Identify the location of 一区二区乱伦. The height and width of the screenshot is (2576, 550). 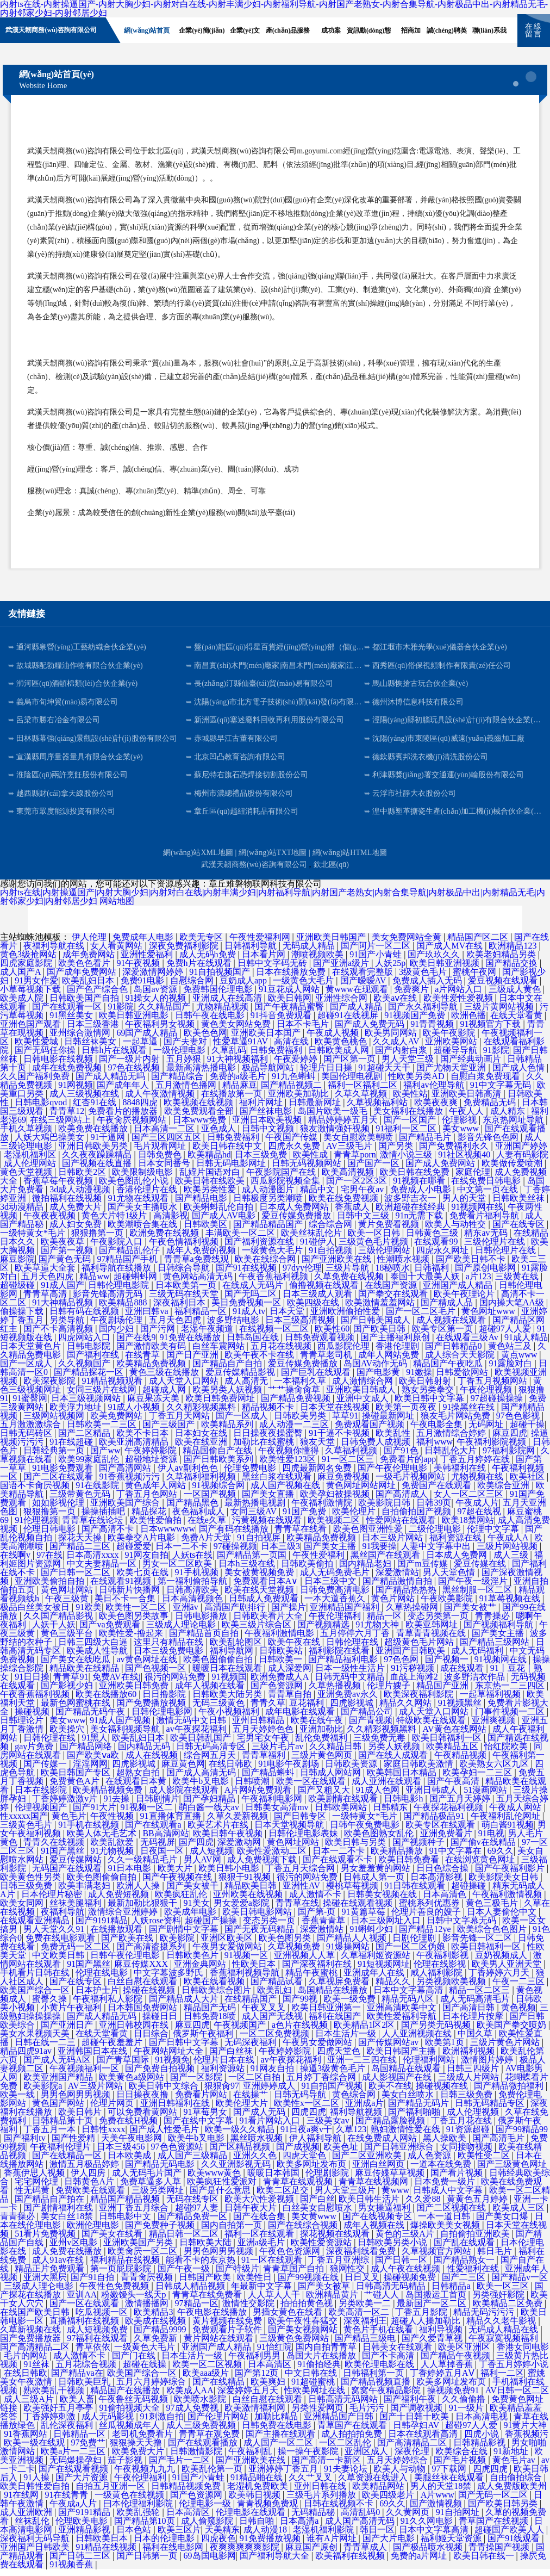
(346, 2449).